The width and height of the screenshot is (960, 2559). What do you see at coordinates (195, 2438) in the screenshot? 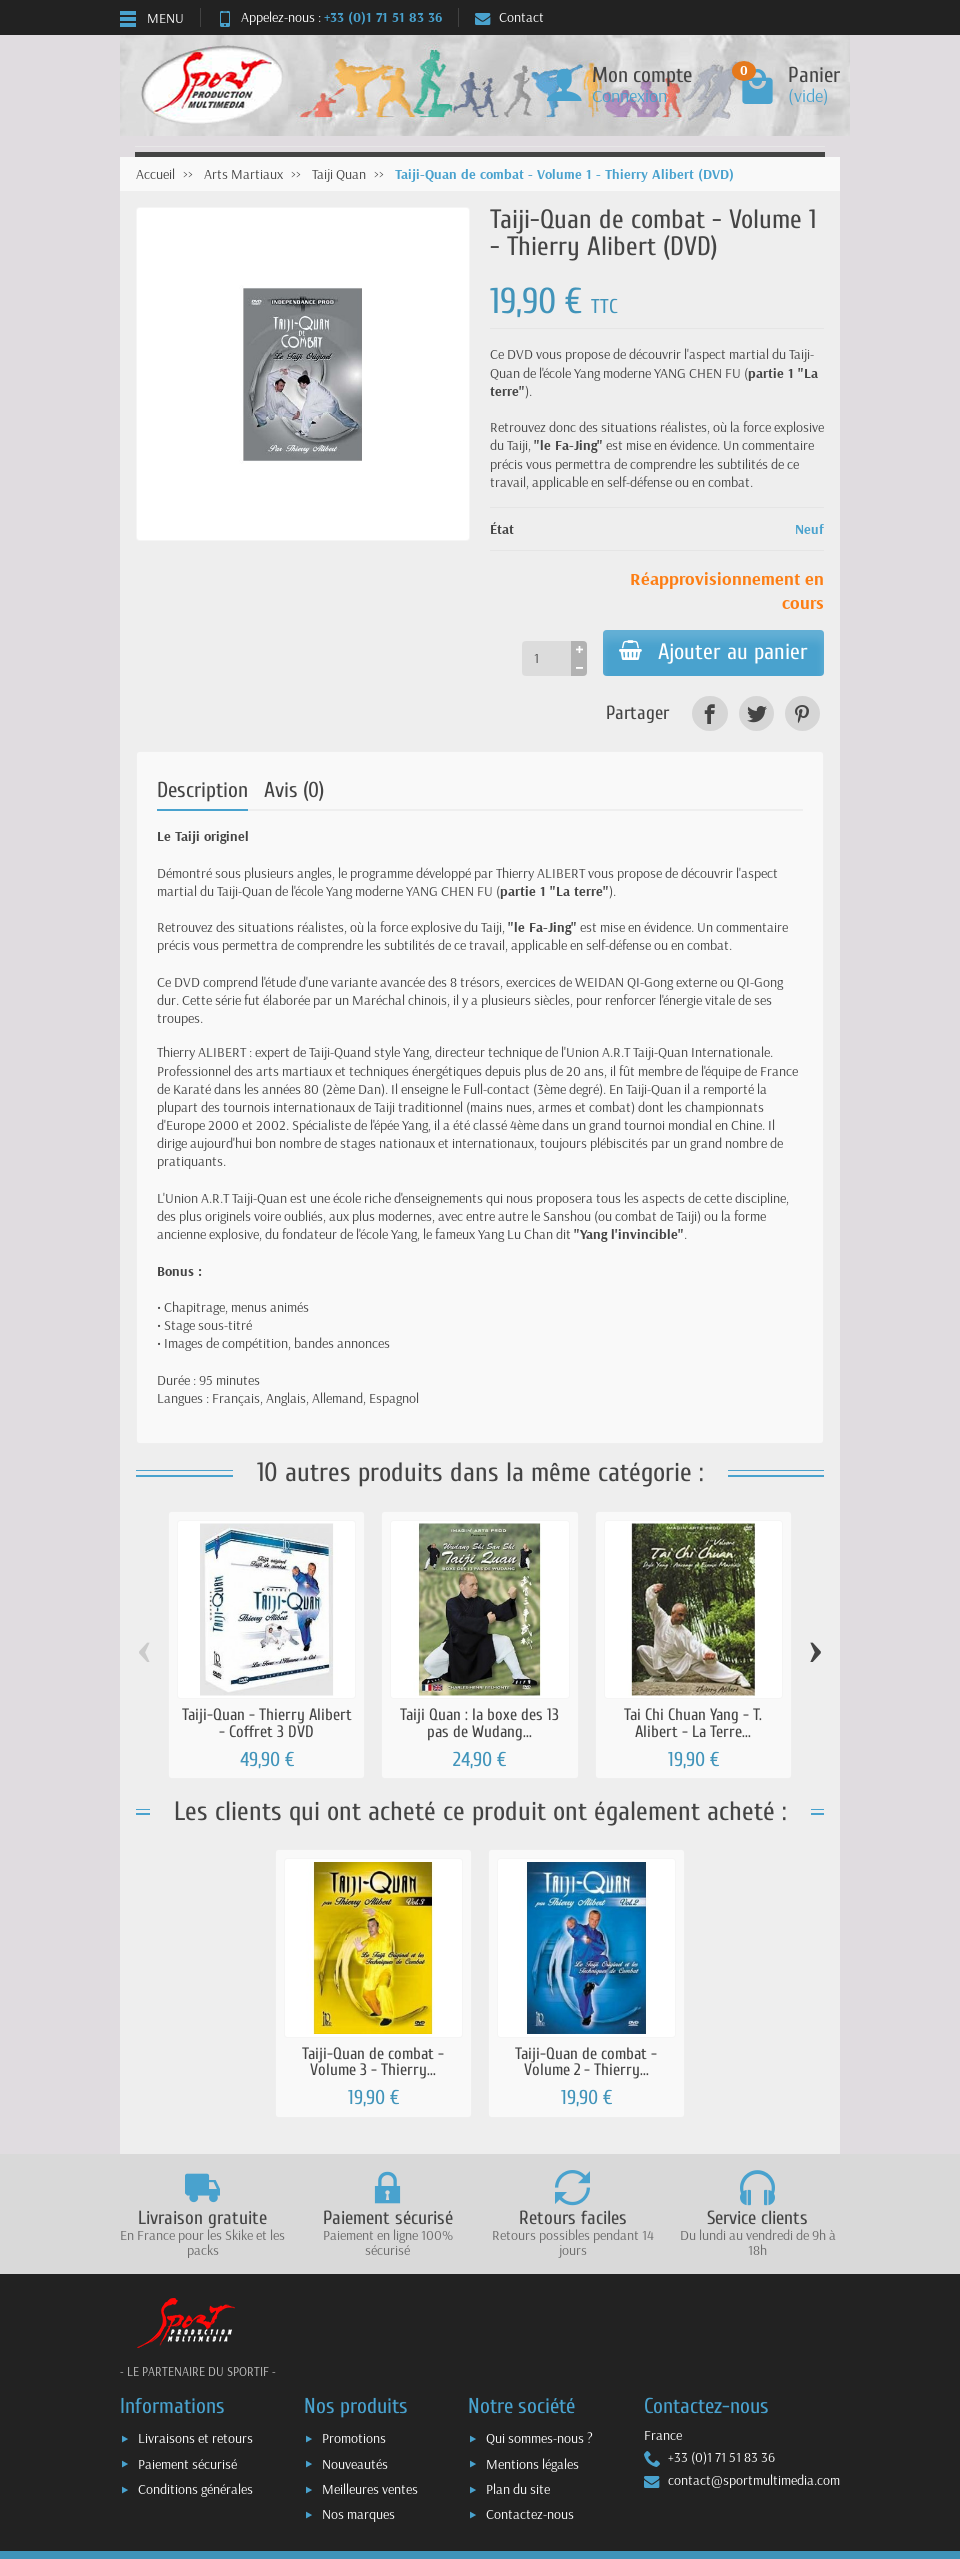
I see `Livraisons et retours` at bounding box center [195, 2438].